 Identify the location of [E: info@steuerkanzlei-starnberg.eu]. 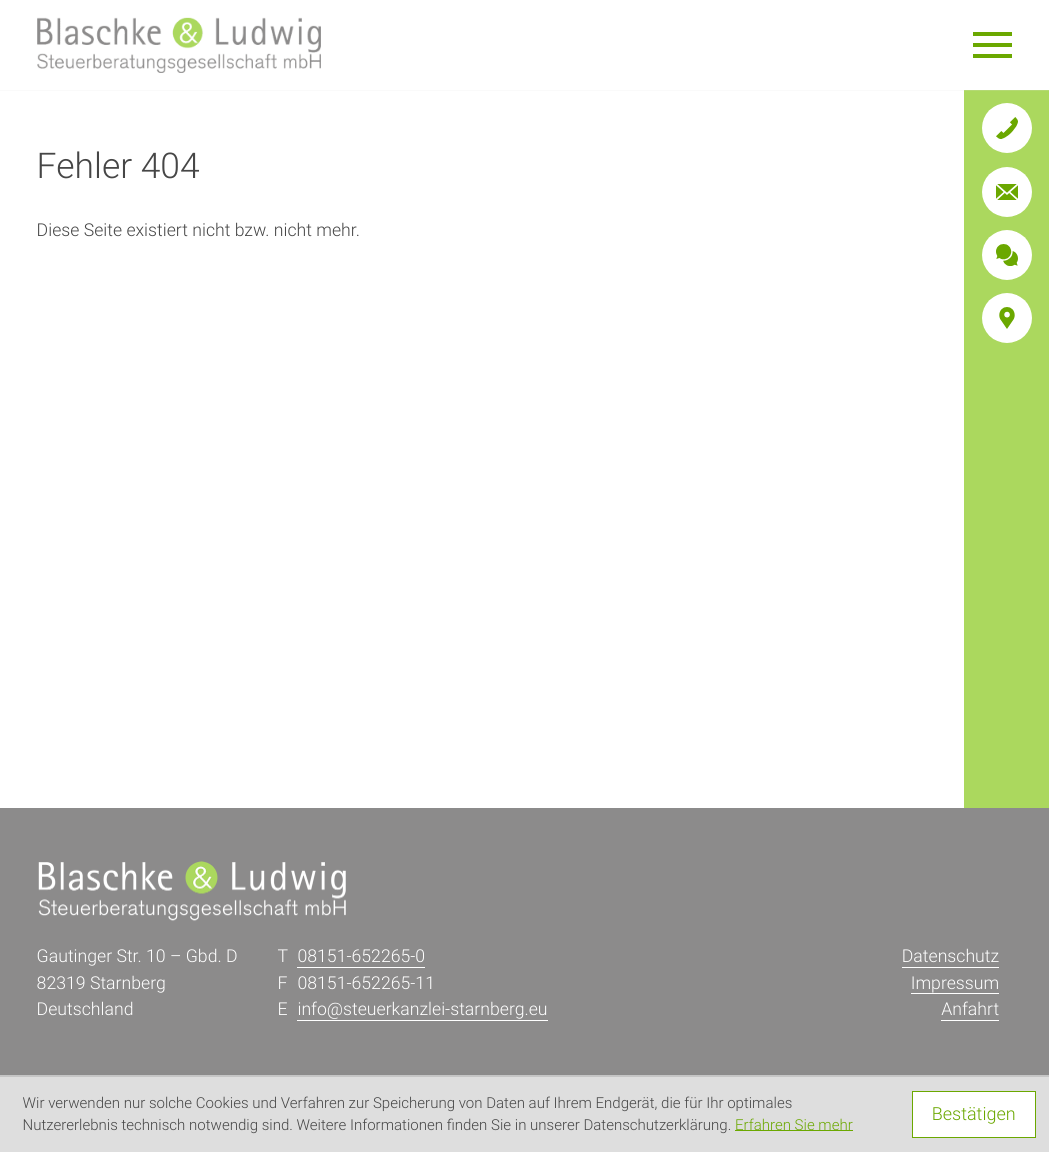
(1007, 192).